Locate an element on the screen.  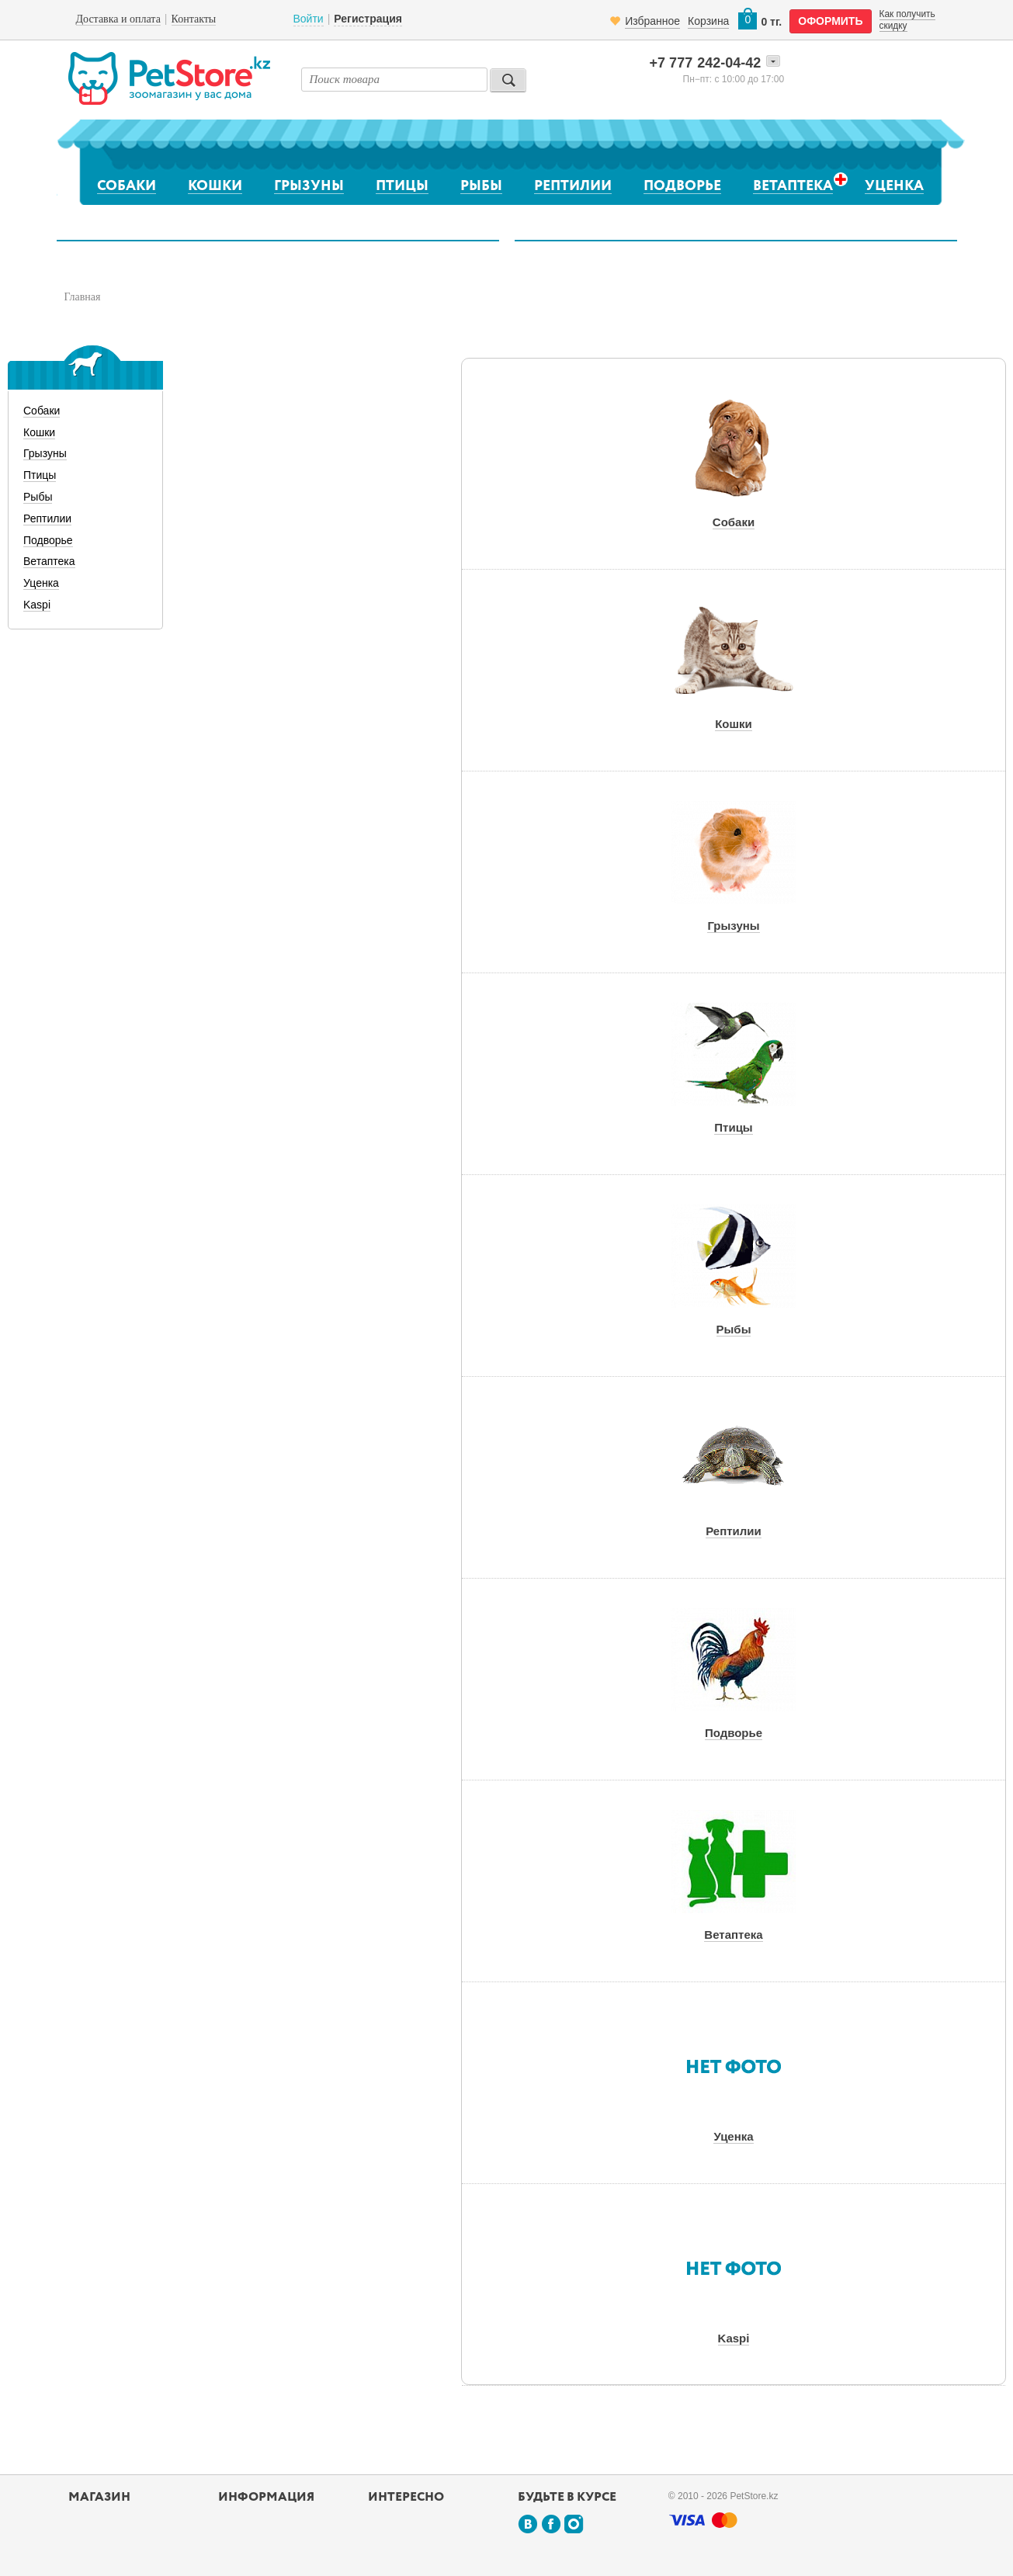
Корзина is located at coordinates (708, 21).